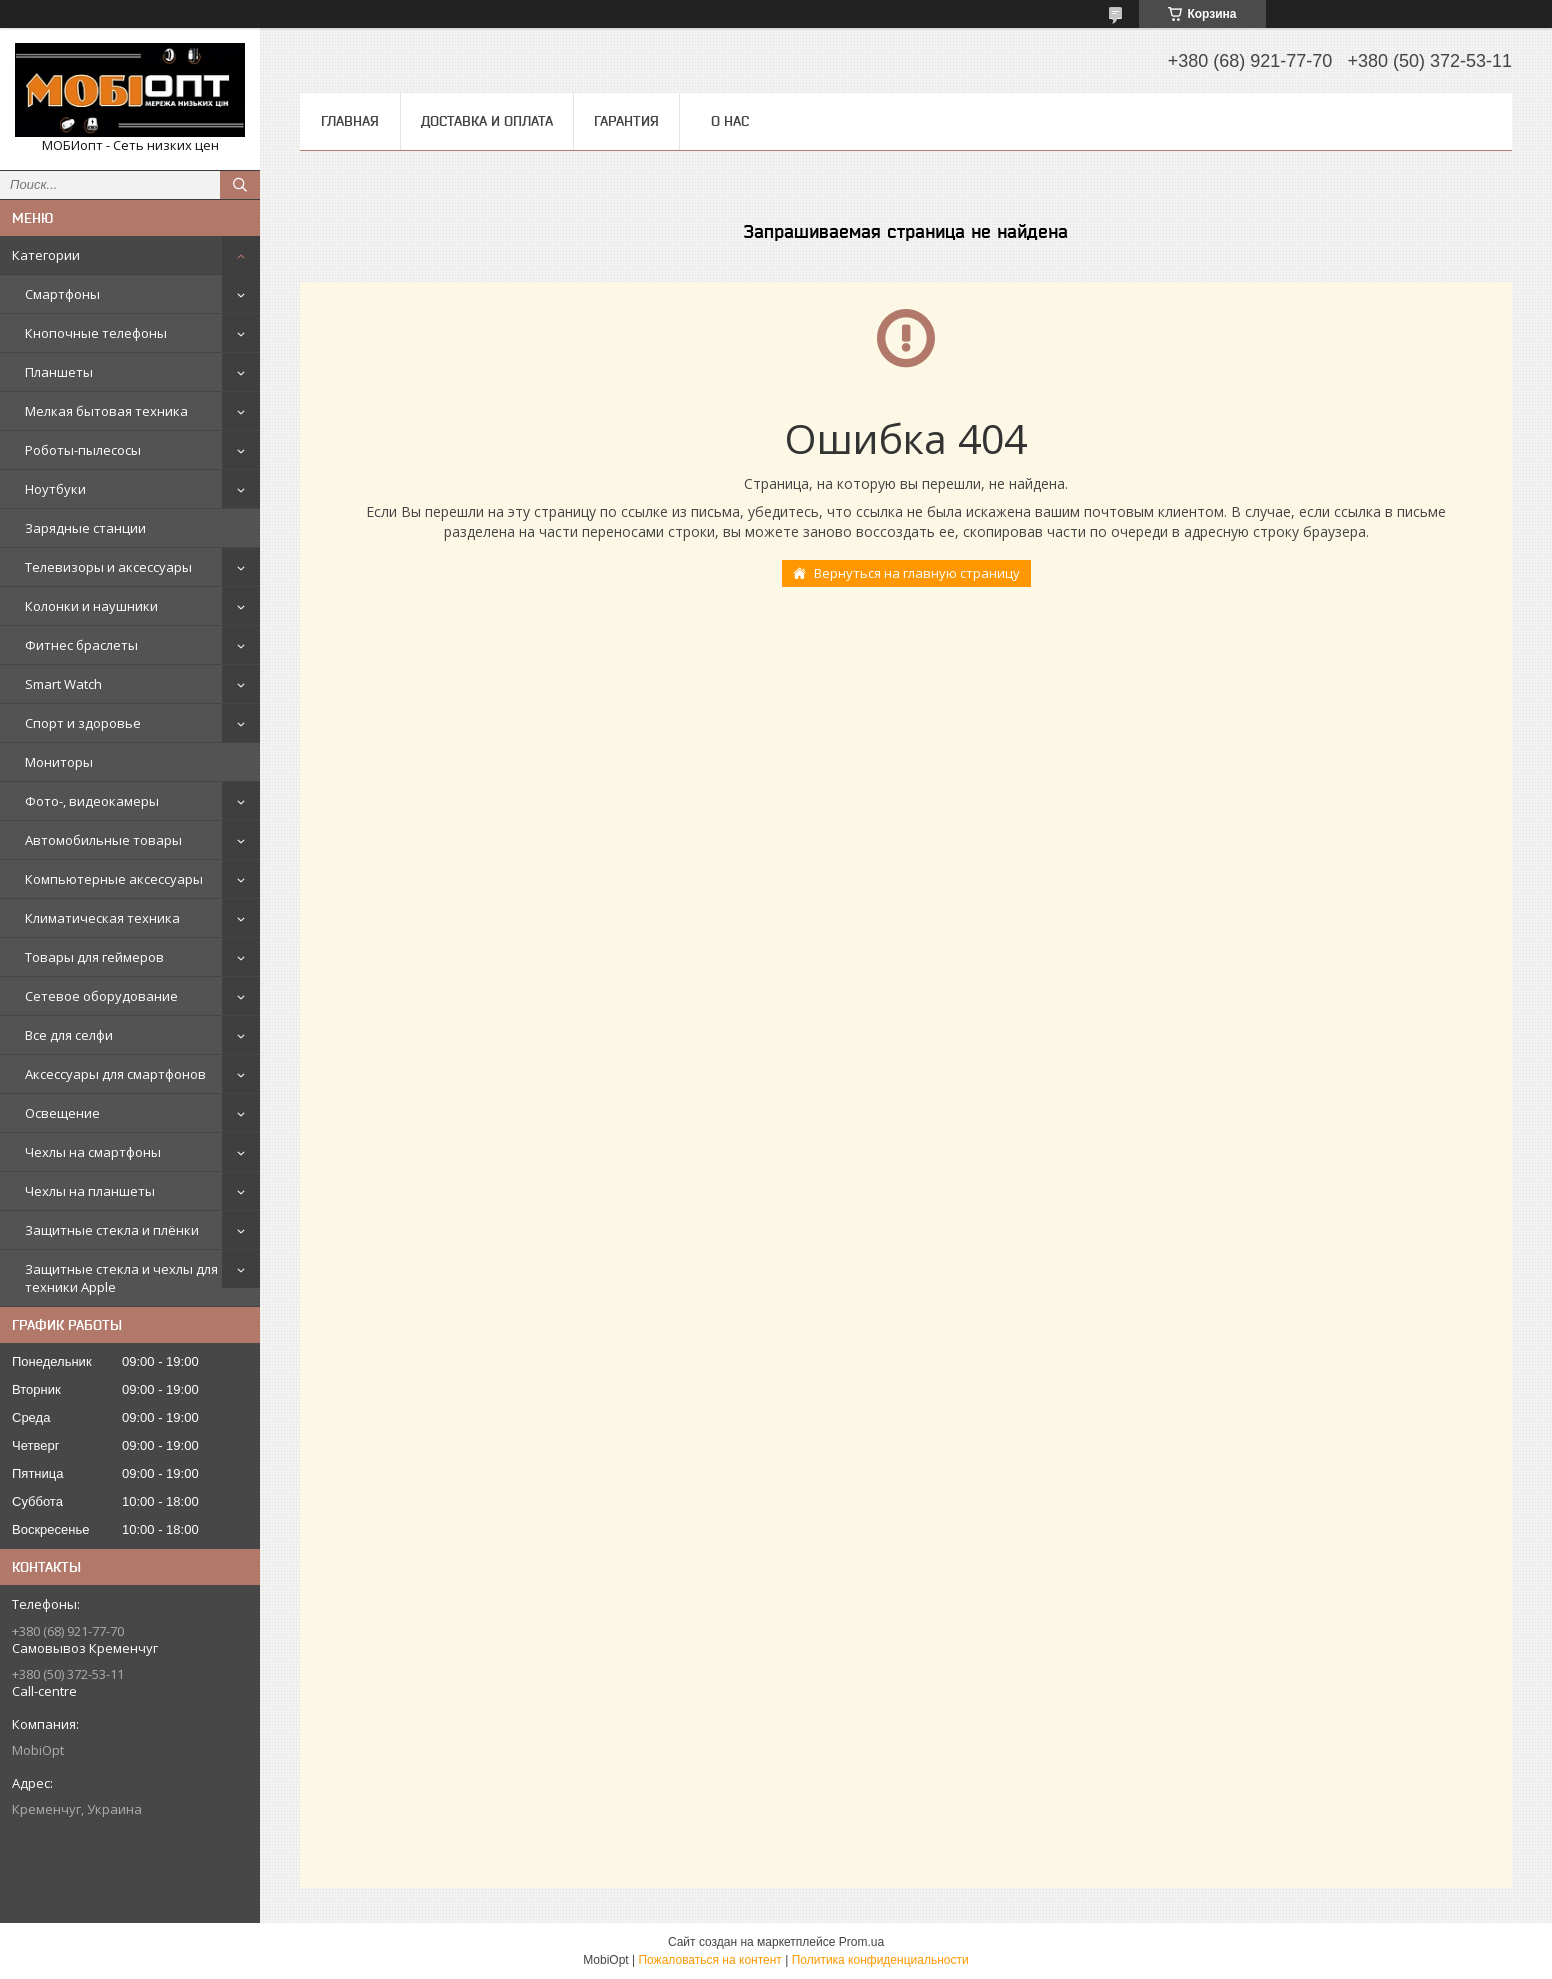 The height and width of the screenshot is (1979, 1552). What do you see at coordinates (69, 1035) in the screenshot?
I see `Все для селфи` at bounding box center [69, 1035].